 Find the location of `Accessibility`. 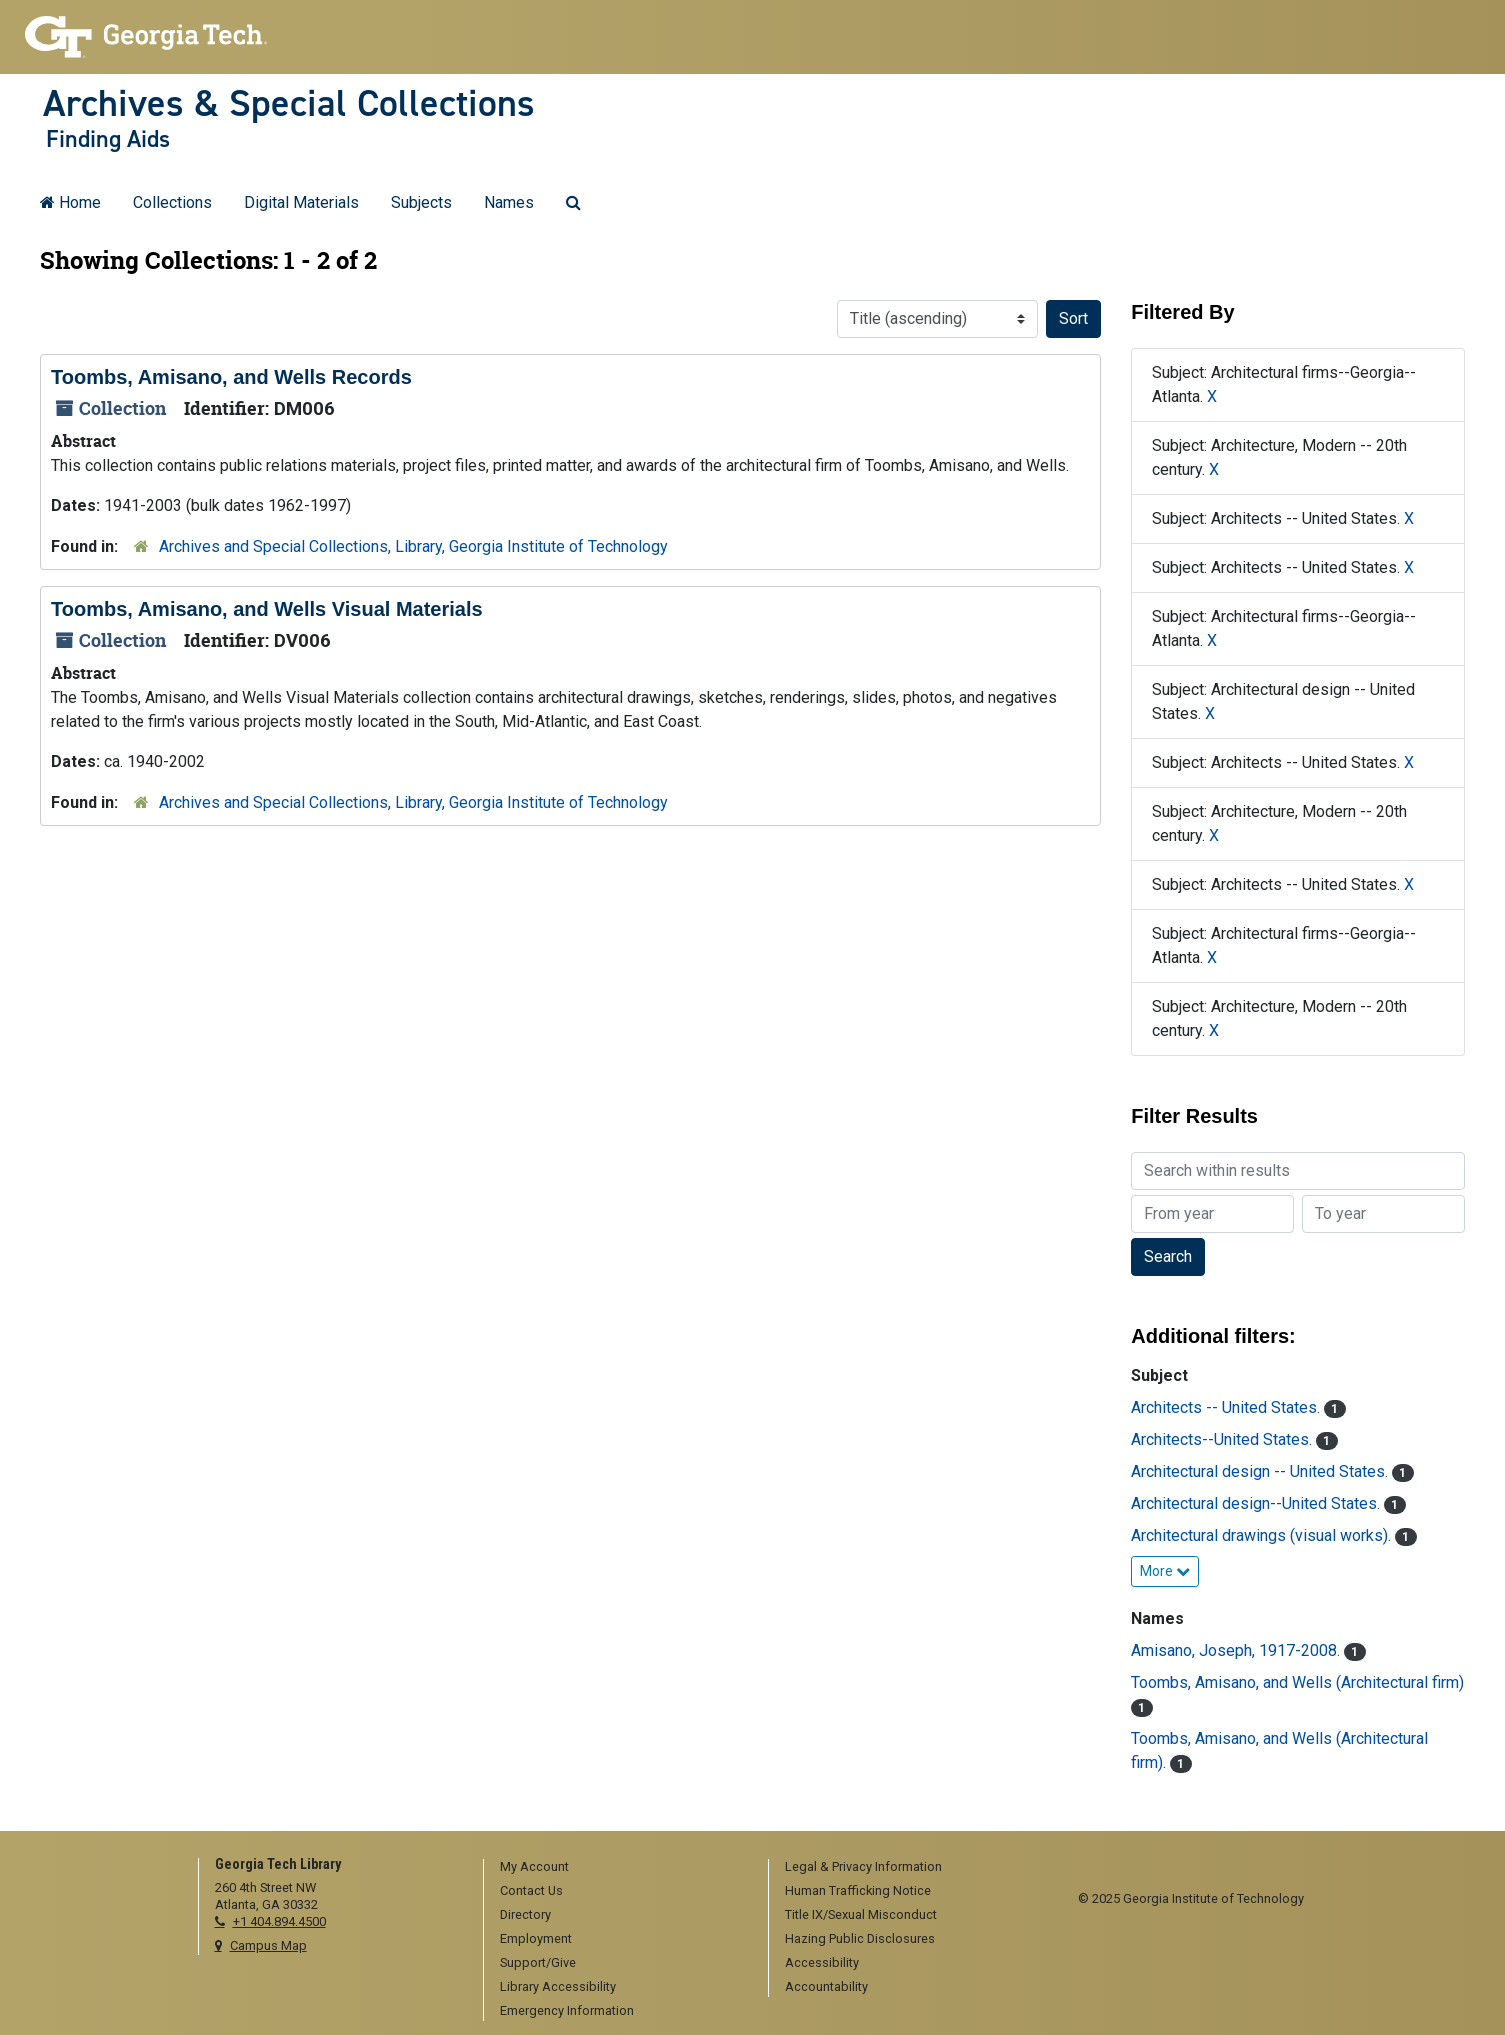

Accessibility is located at coordinates (822, 1962).